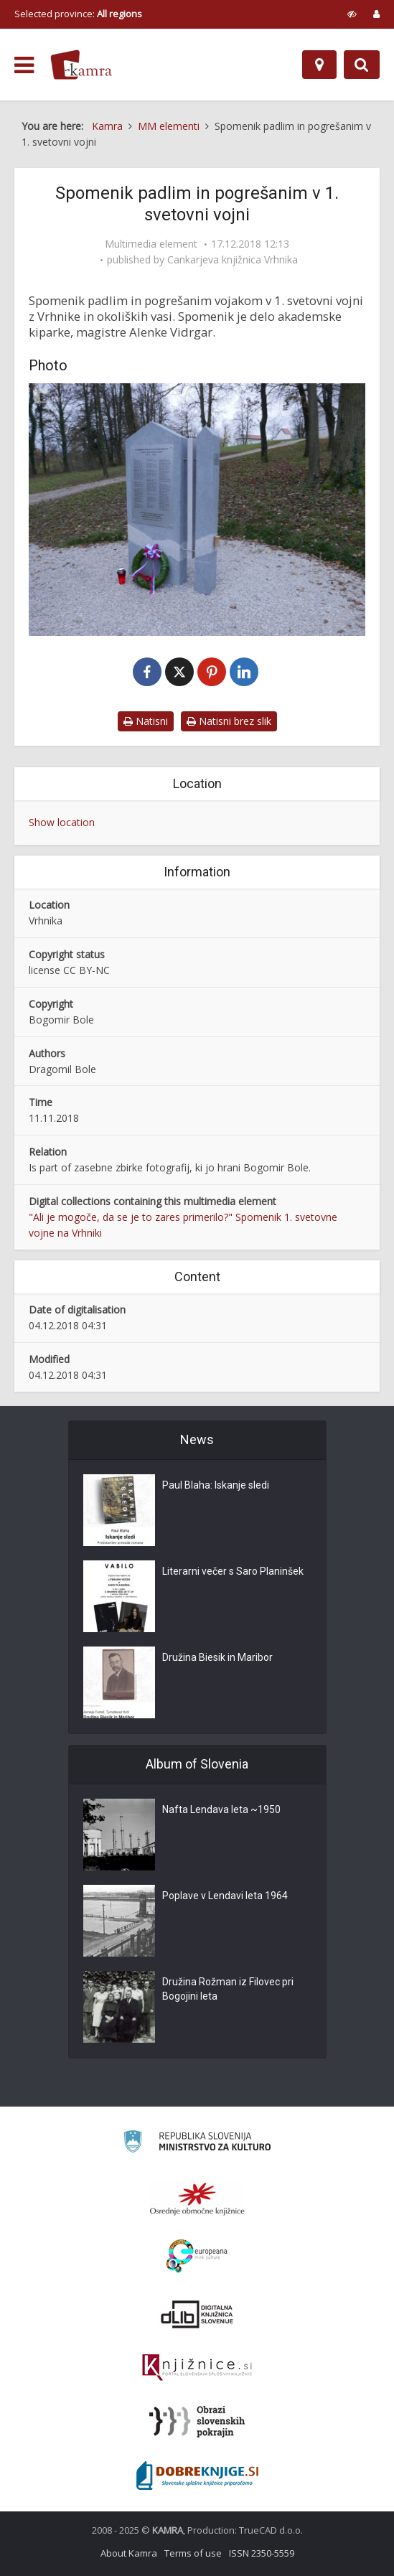 The width and height of the screenshot is (394, 2576). Describe the element at coordinates (232, 259) in the screenshot. I see `Cankarjeva knjižnica Vrhnika` at that location.